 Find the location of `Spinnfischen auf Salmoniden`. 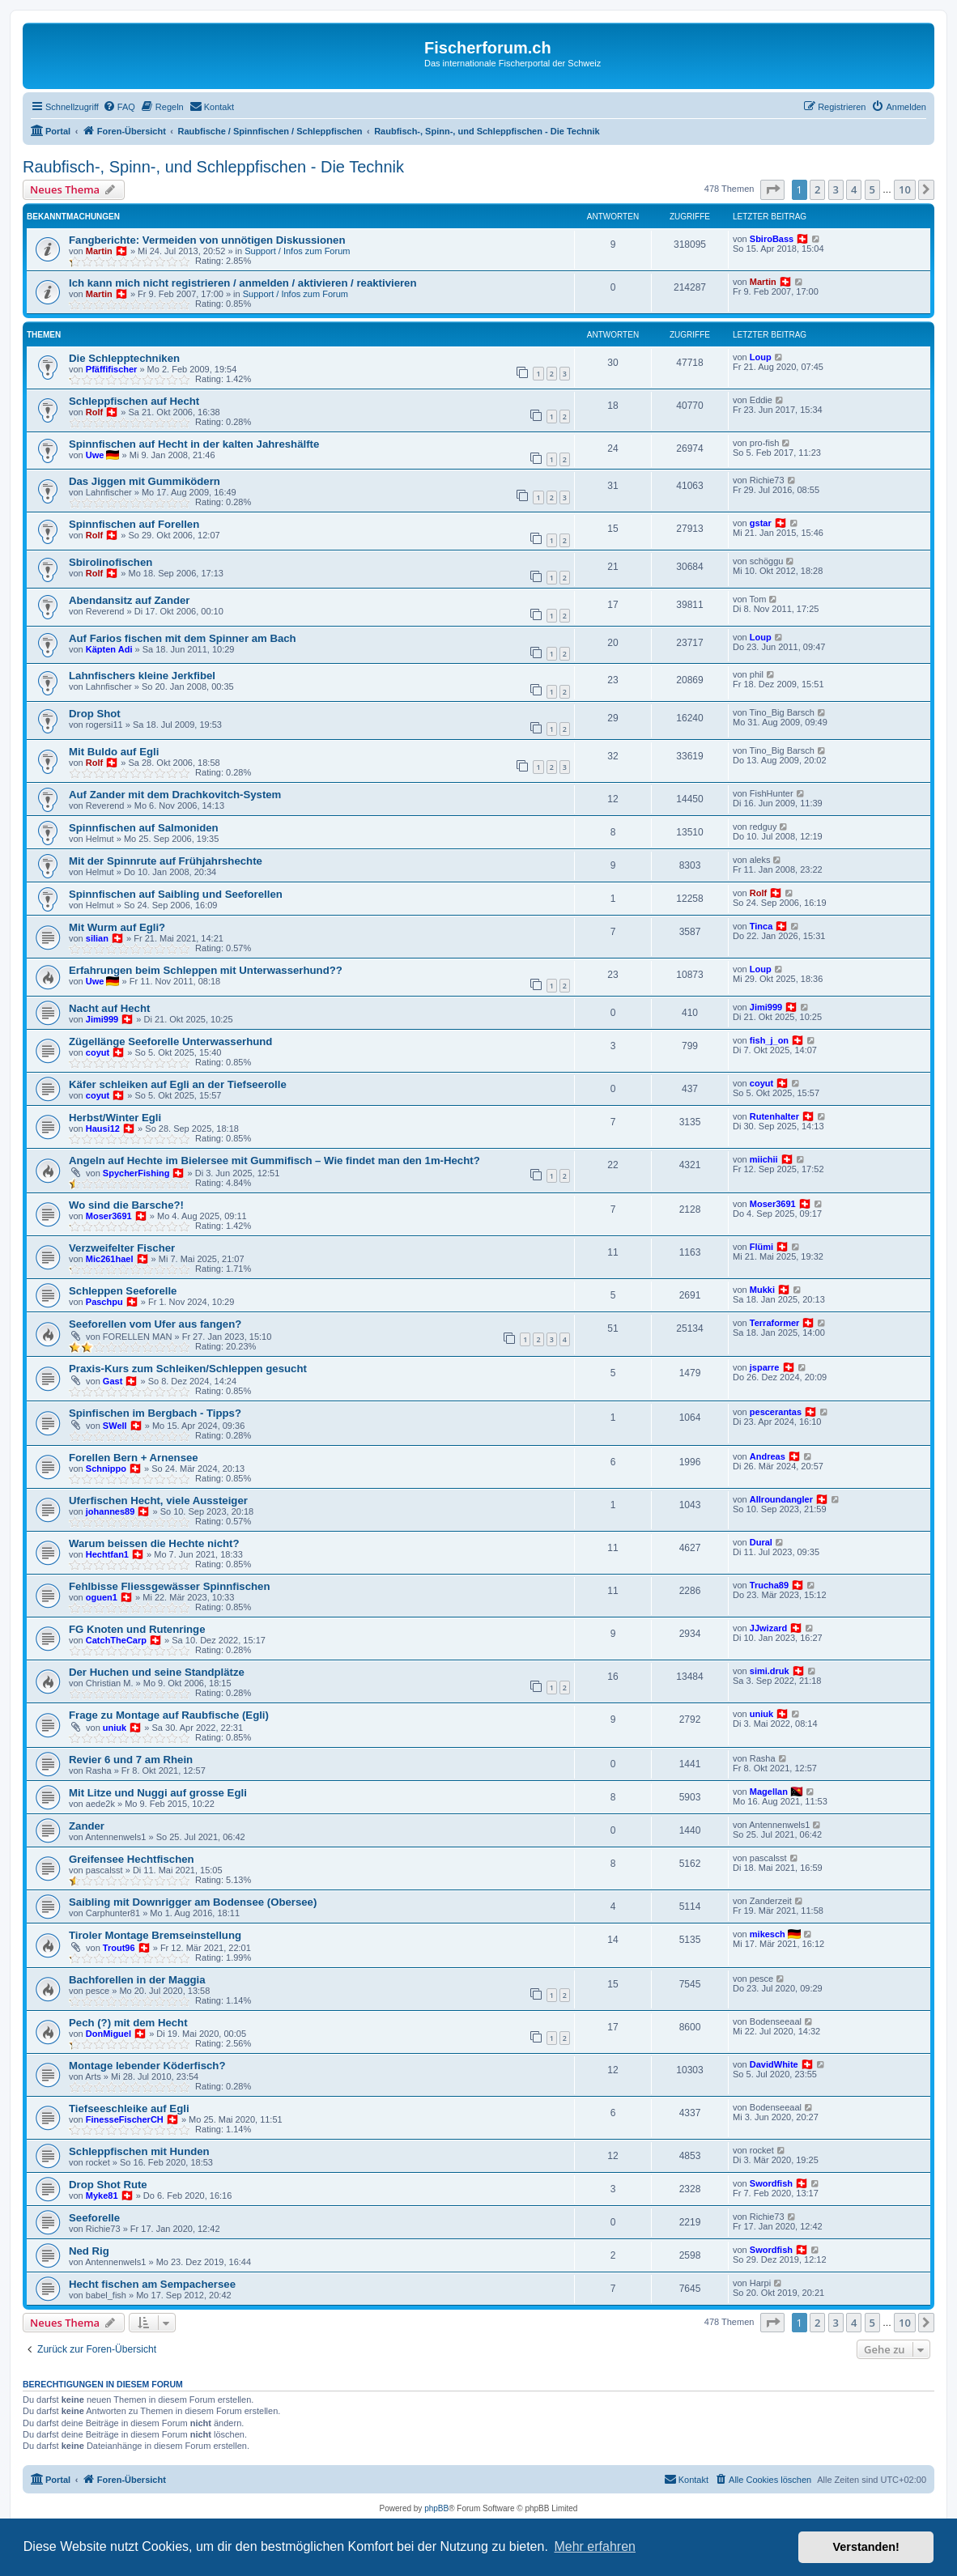

Spinnfischen auf Salmoniden is located at coordinates (144, 828).